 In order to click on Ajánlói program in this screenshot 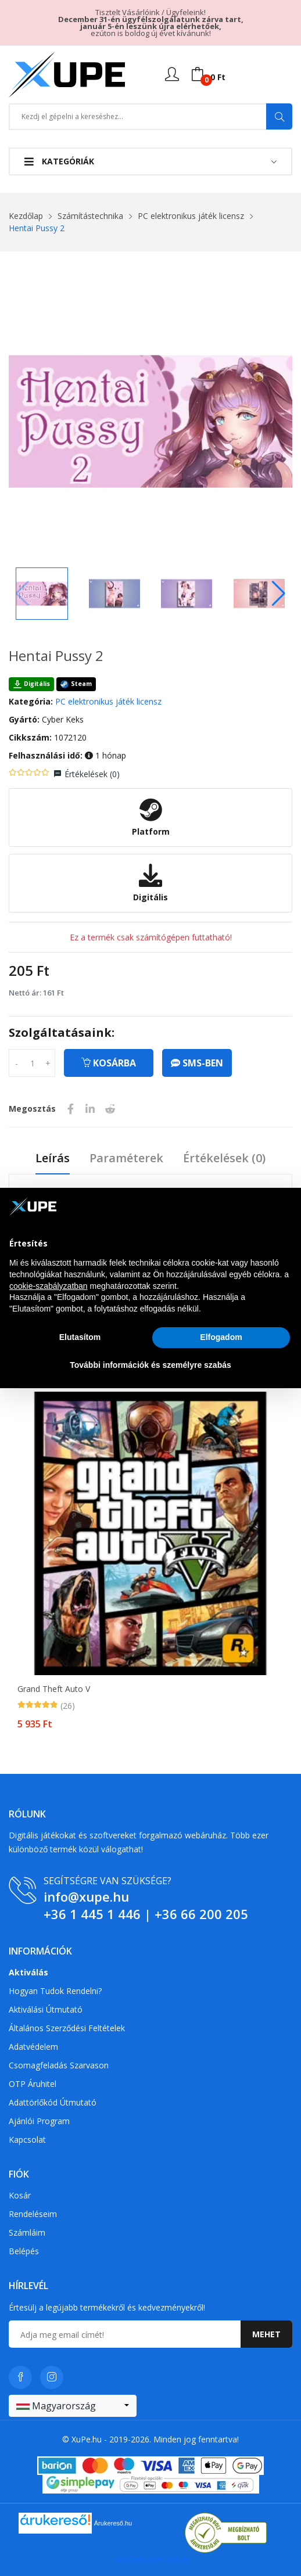, I will do `click(39, 2120)`.